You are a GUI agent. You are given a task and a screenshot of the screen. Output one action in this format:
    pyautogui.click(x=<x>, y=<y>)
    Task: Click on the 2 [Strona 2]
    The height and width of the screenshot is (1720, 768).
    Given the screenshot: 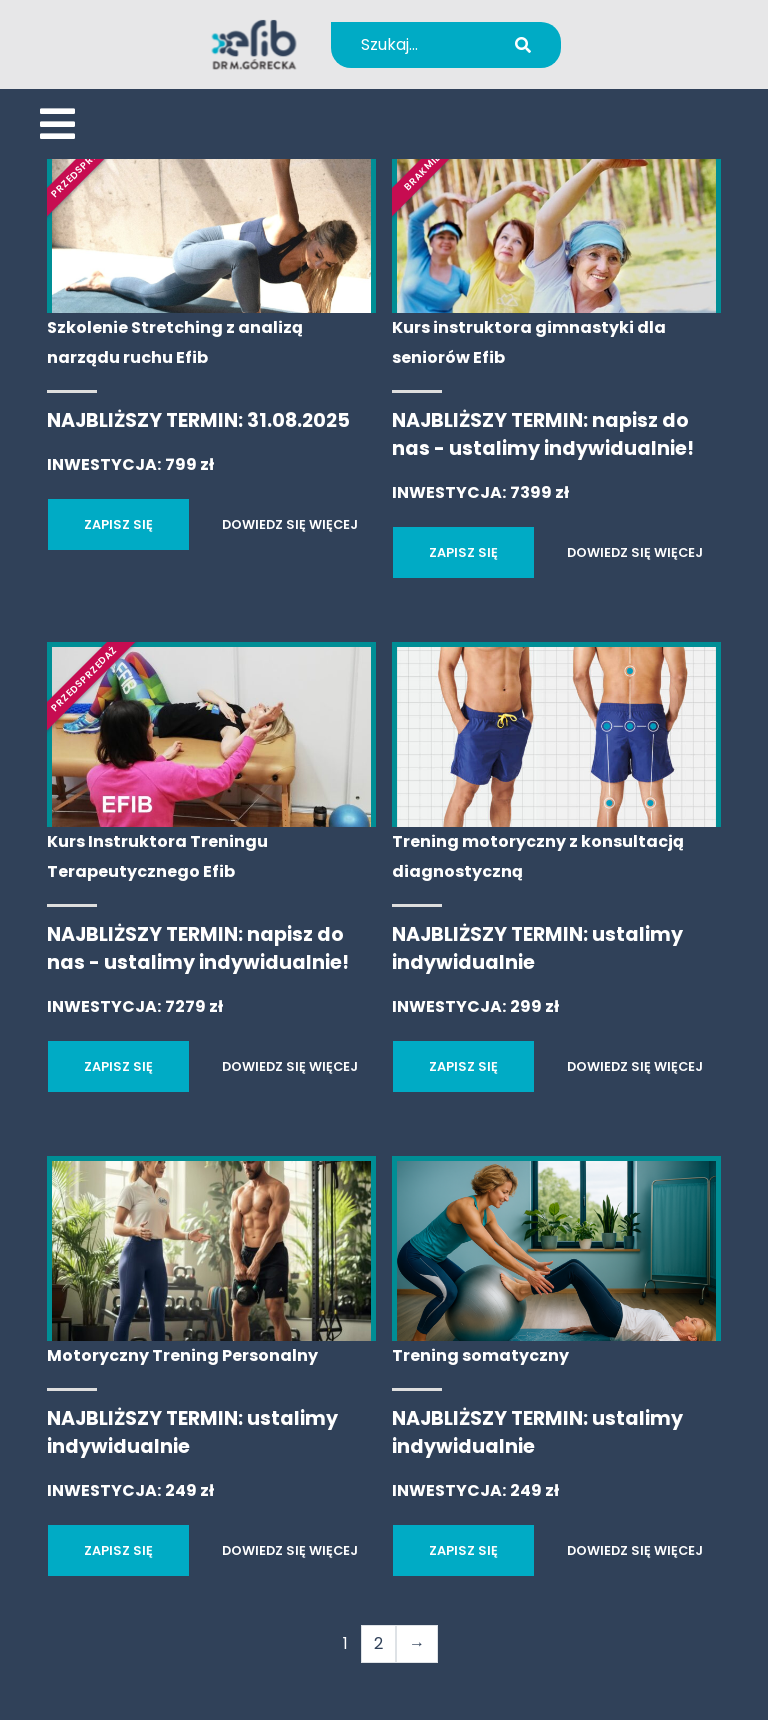 What is the action you would take?
    pyautogui.click(x=378, y=1643)
    